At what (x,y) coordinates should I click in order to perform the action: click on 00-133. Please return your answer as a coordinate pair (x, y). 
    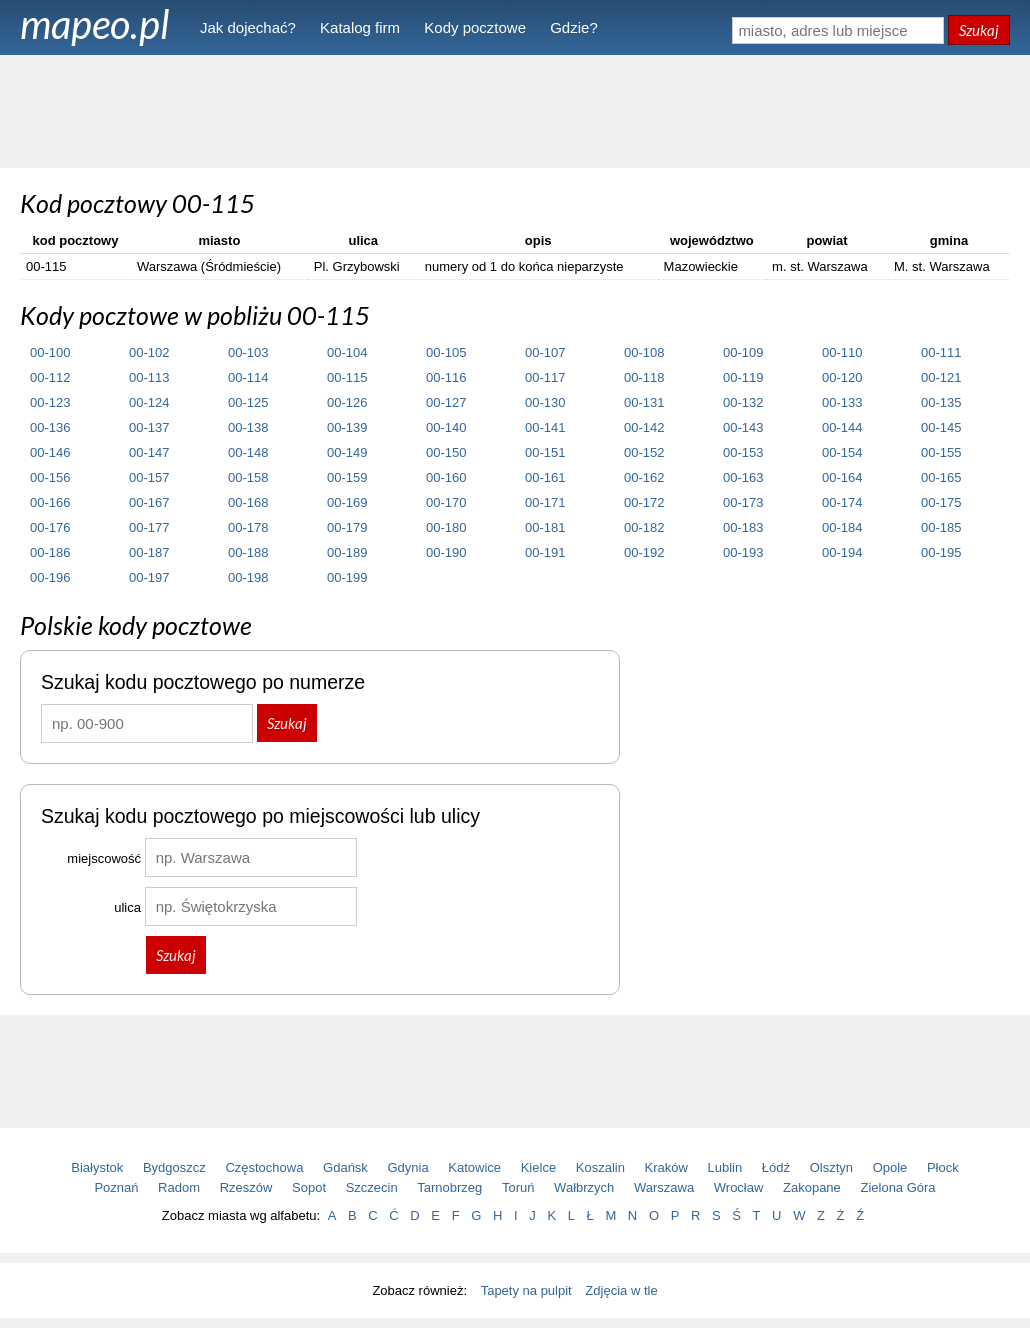
    Looking at the image, I should click on (842, 402).